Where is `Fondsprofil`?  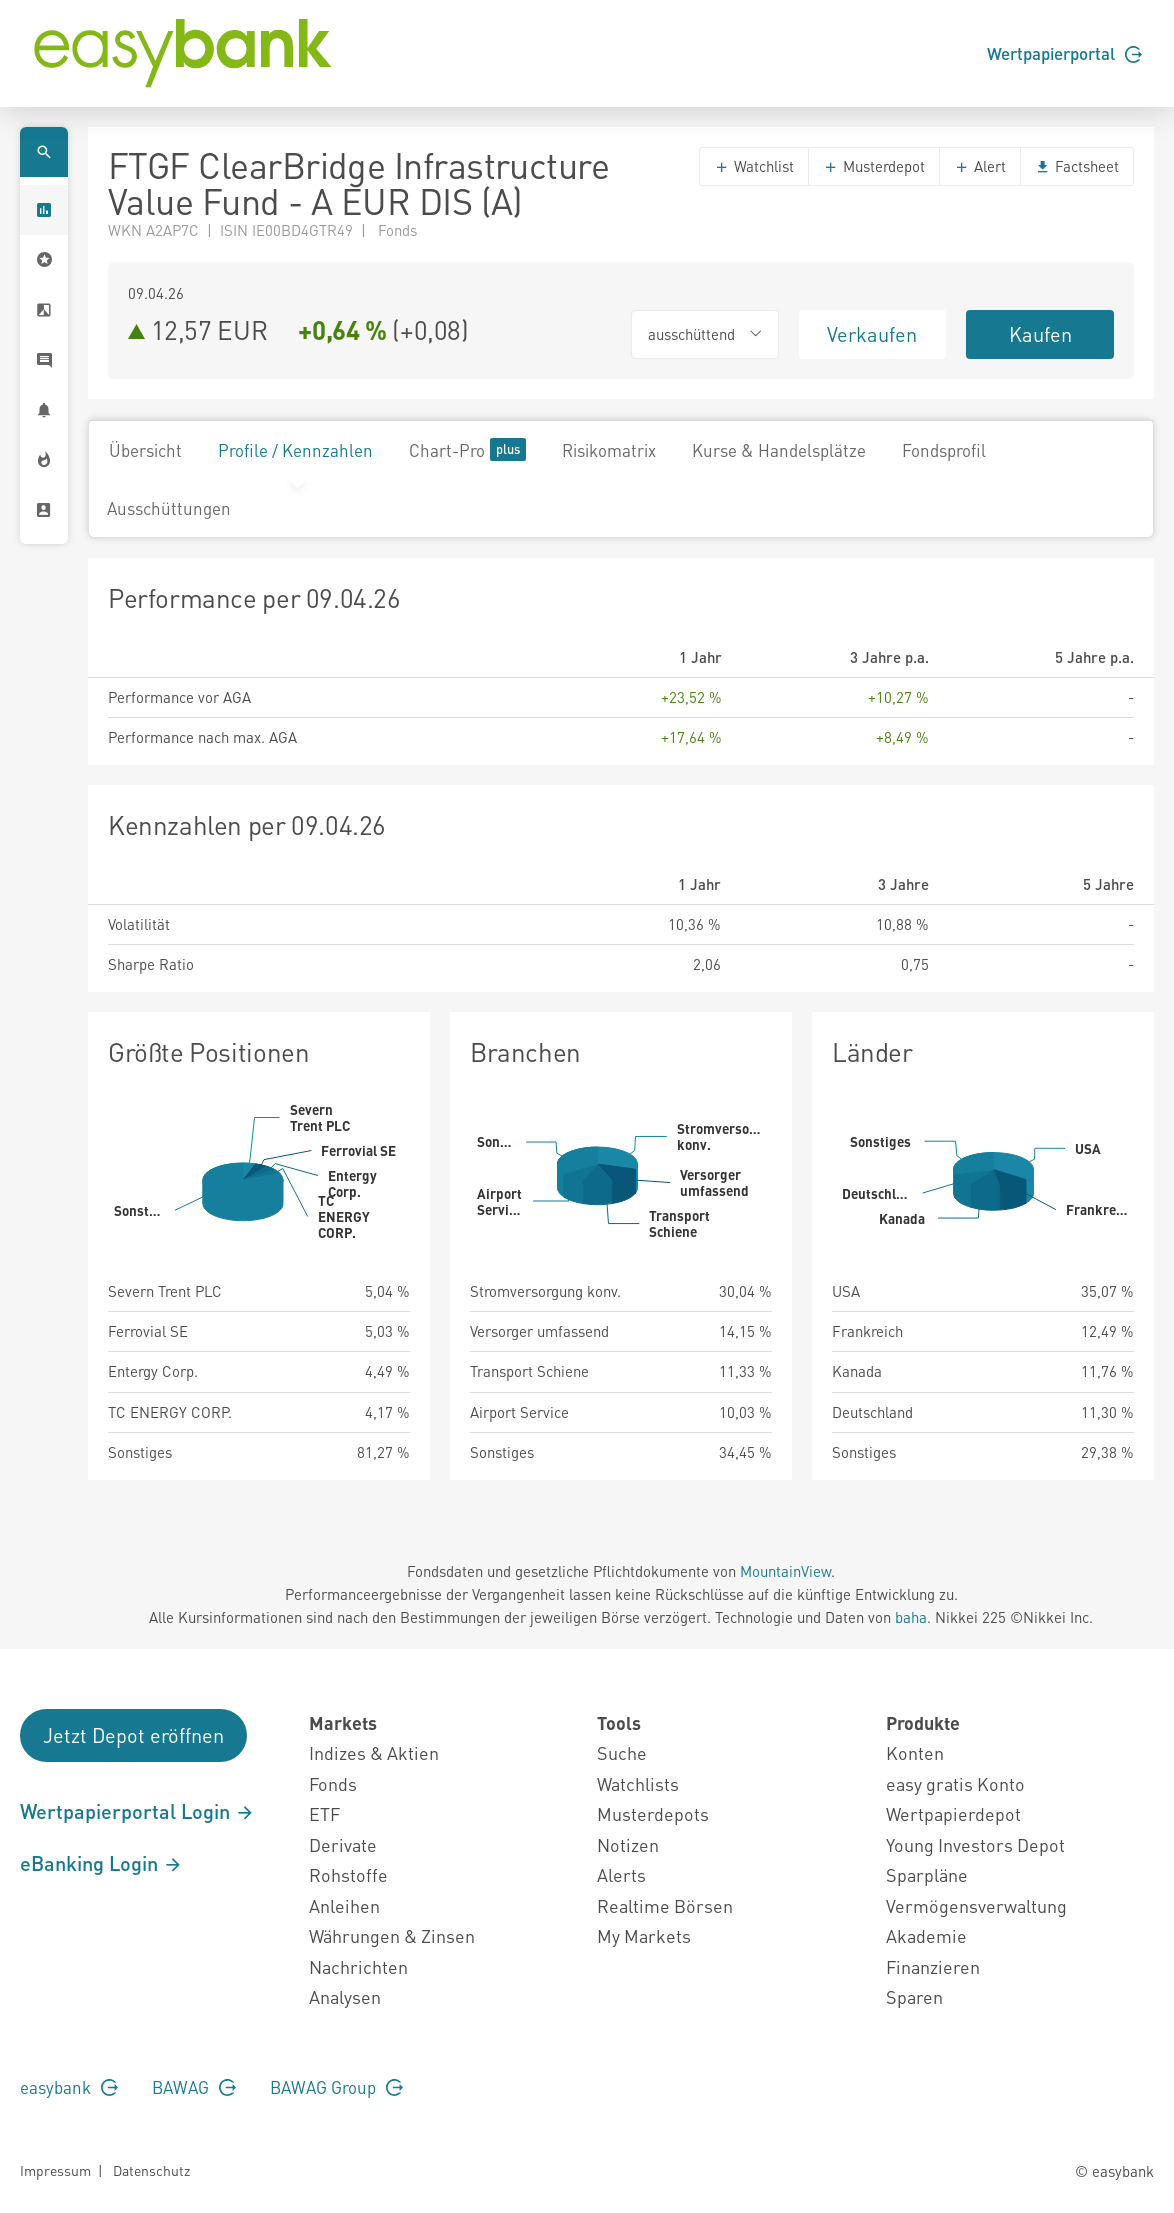 Fondsprofil is located at coordinates (944, 450).